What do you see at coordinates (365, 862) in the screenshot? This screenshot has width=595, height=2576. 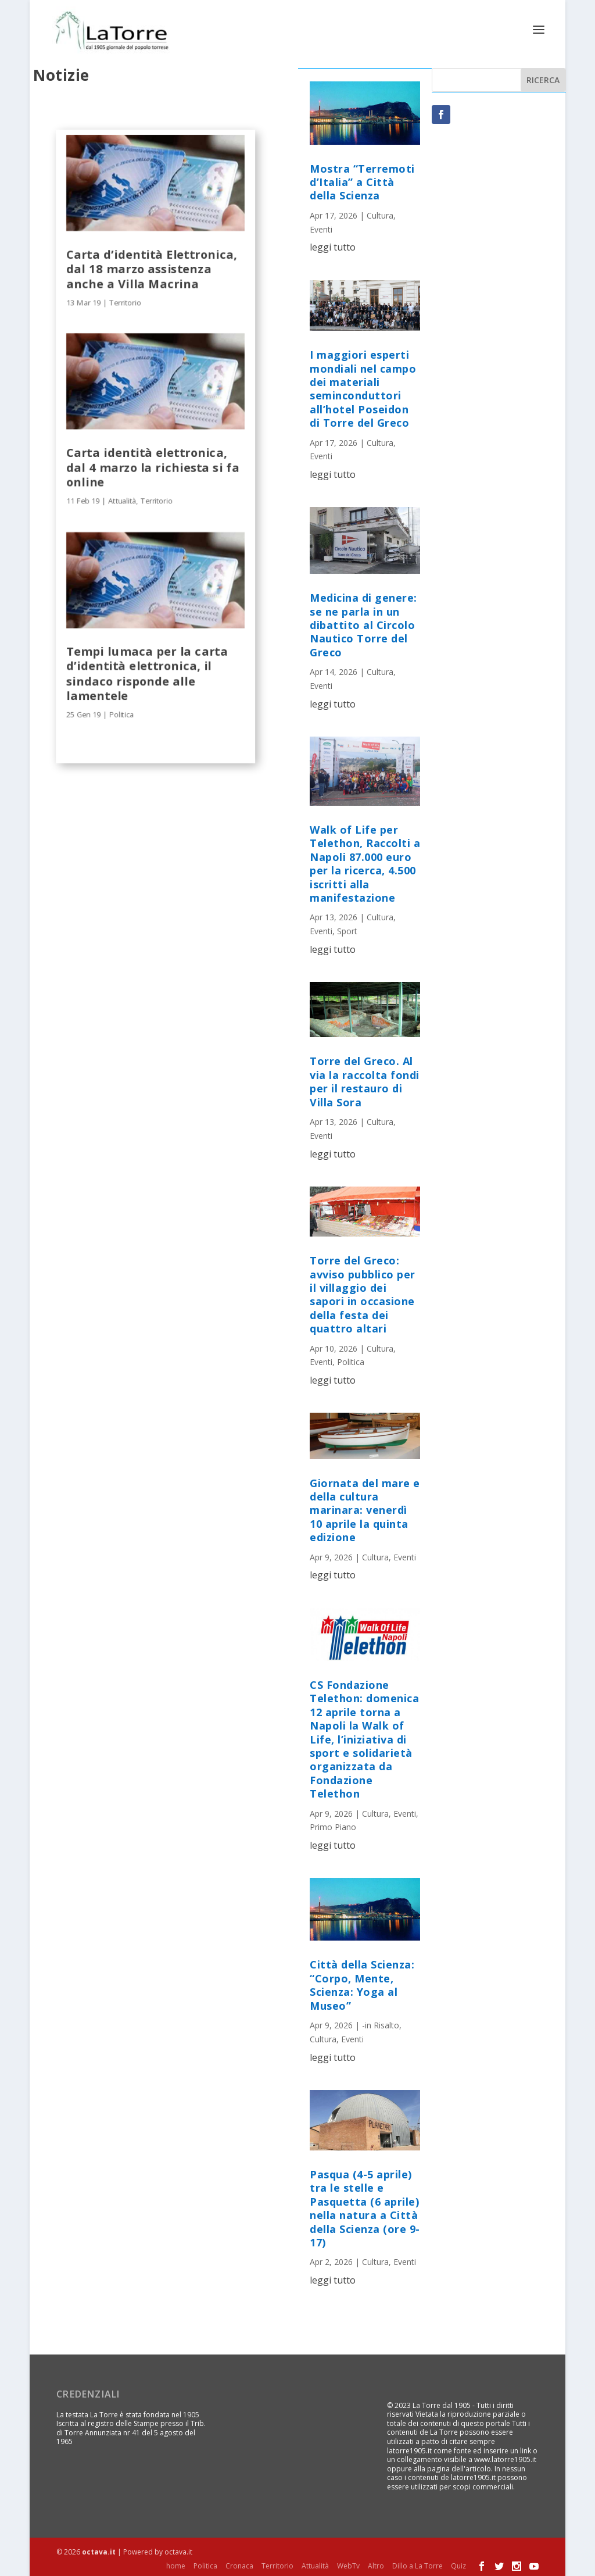 I see `Walk of Life per Telethon, Raccolti a Napoli 87.000 euro per la ricerca, 4.500 iscritti alla manifestazione` at bounding box center [365, 862].